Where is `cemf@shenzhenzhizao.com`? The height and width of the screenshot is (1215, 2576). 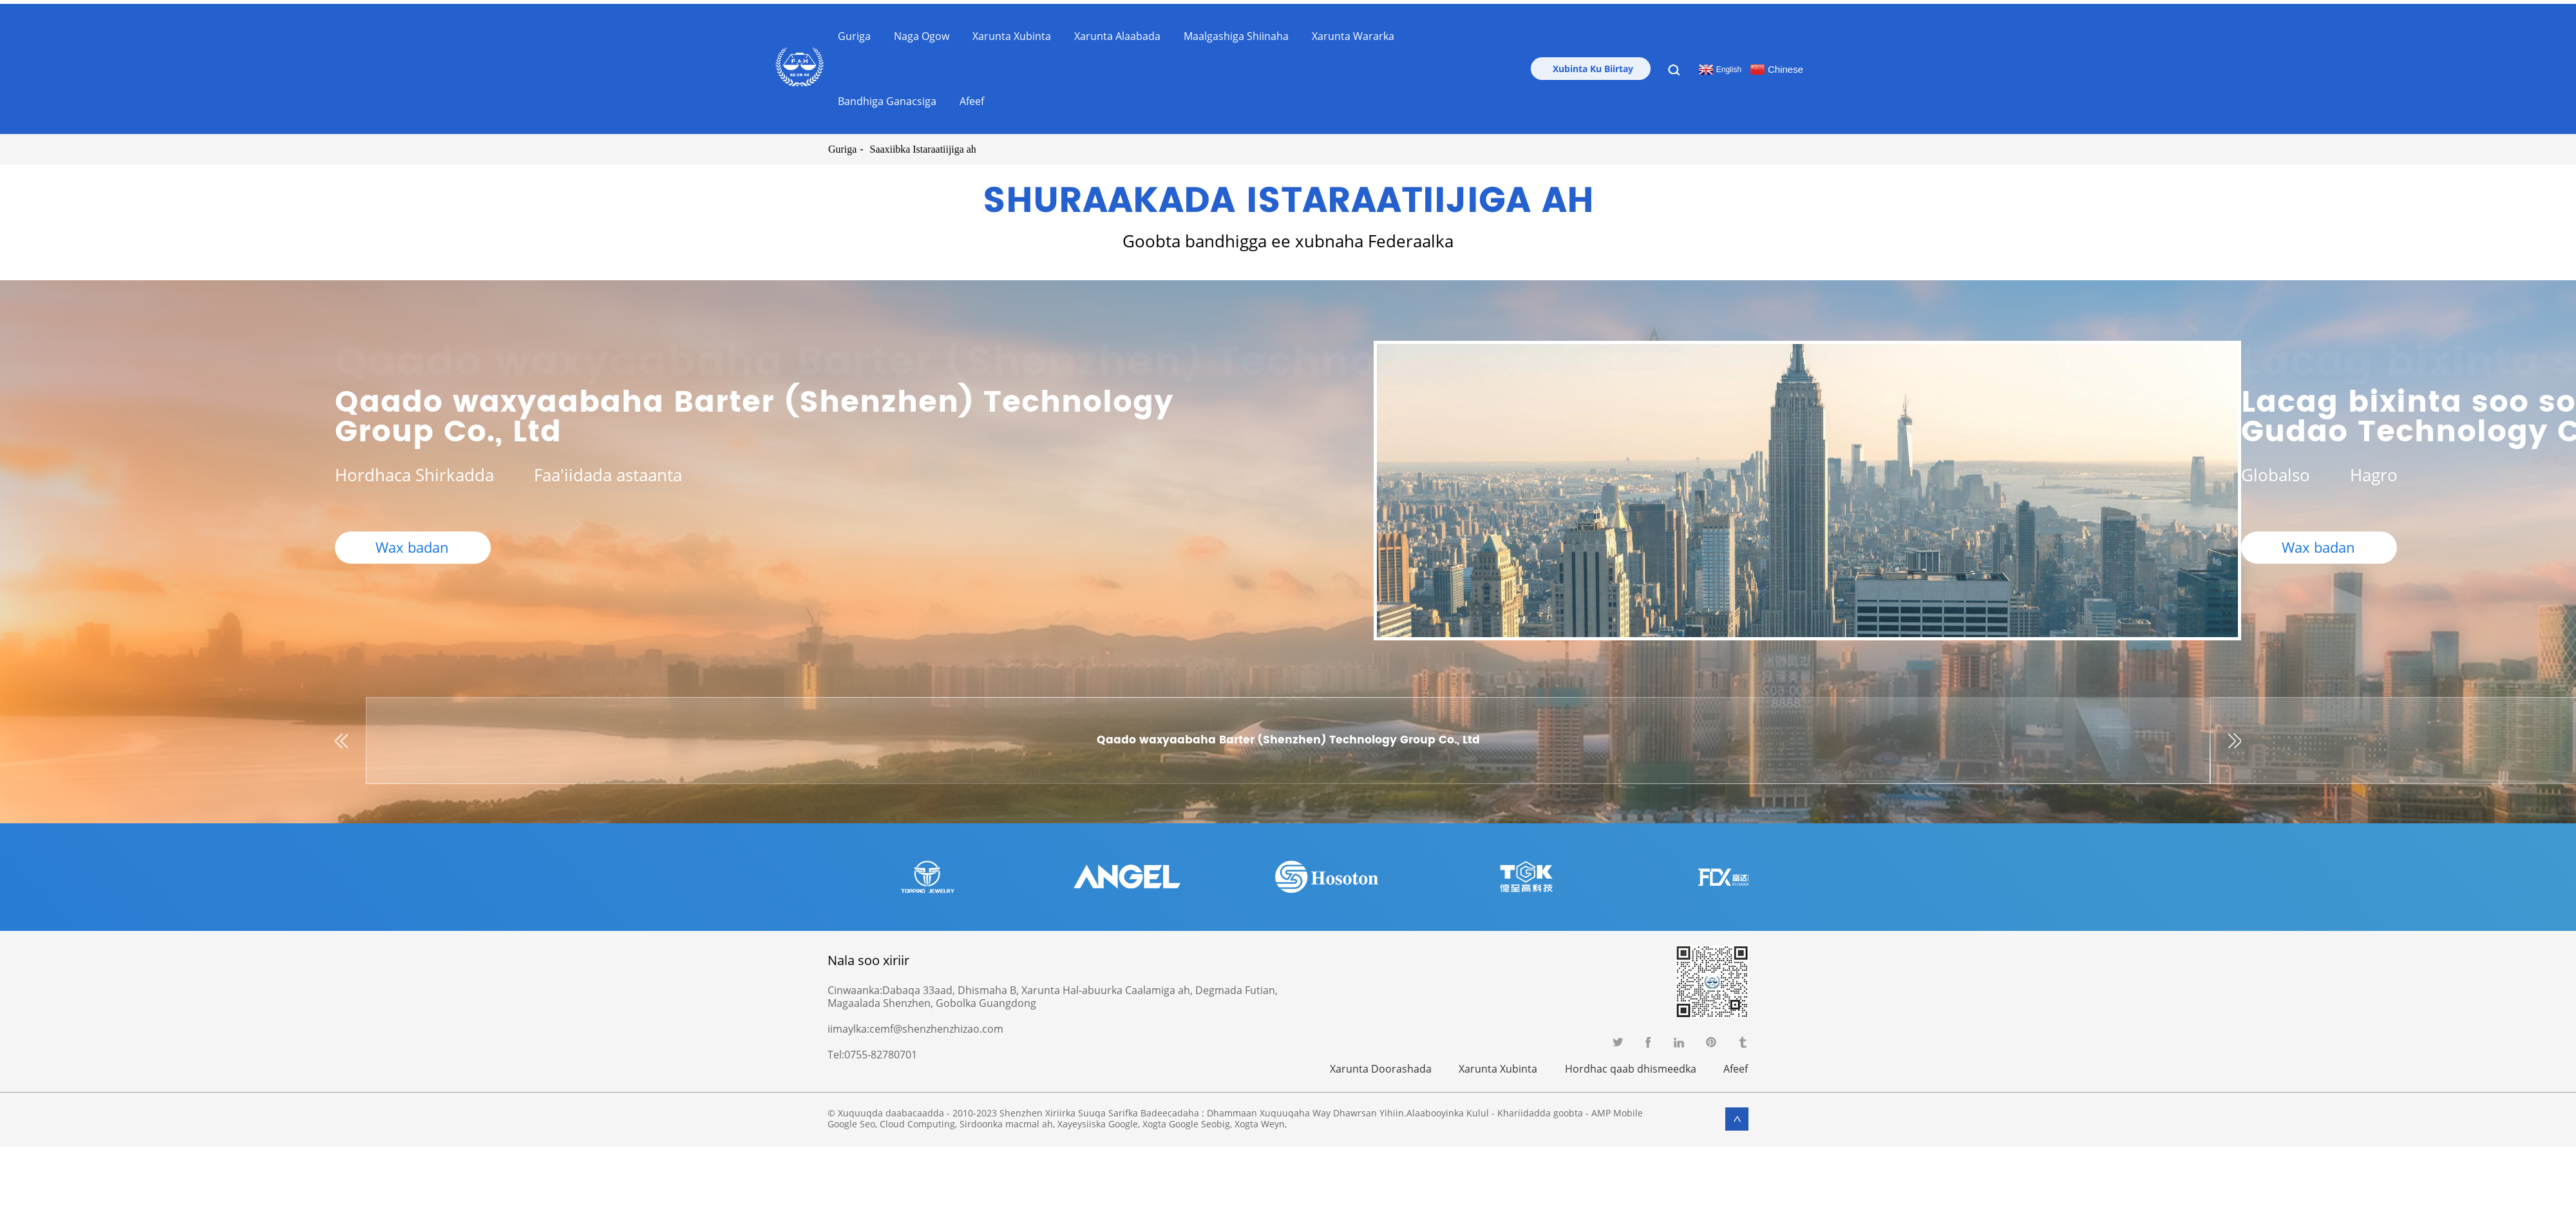 cemf@shenzhenzhizao.com is located at coordinates (936, 1025).